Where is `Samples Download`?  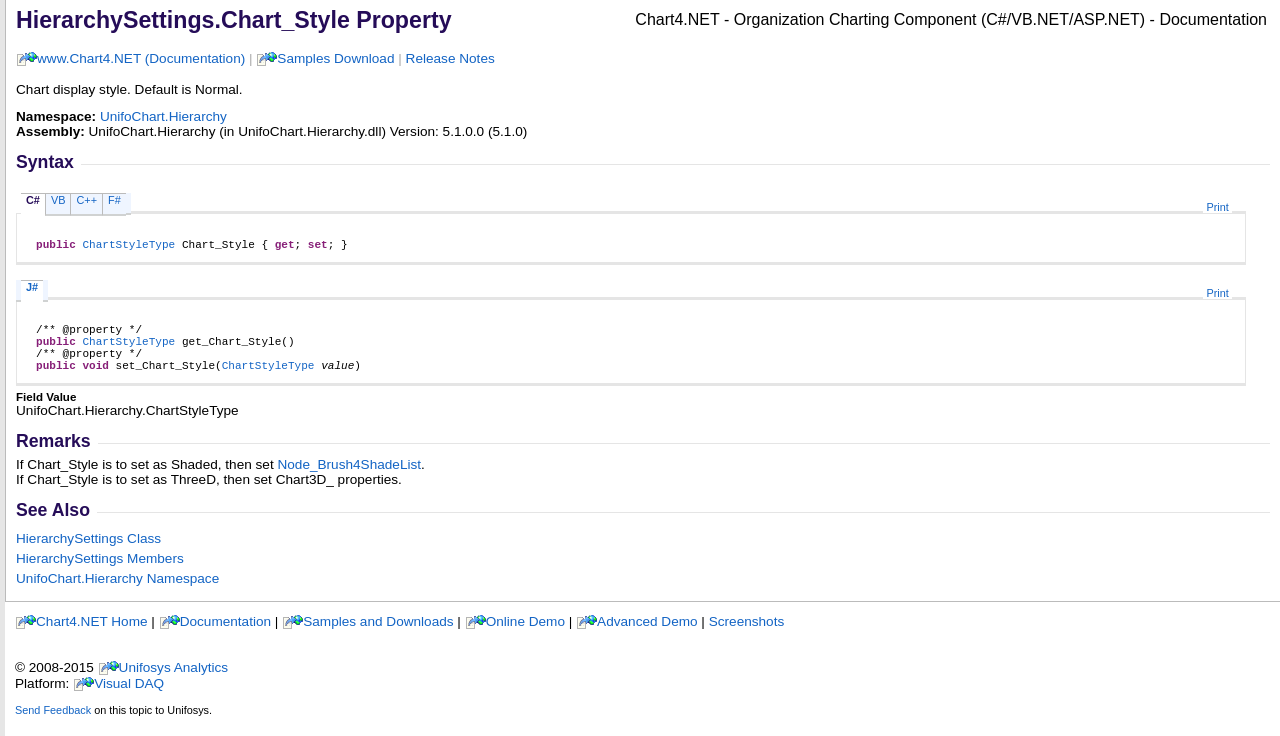
Samples Download is located at coordinates (335, 58).